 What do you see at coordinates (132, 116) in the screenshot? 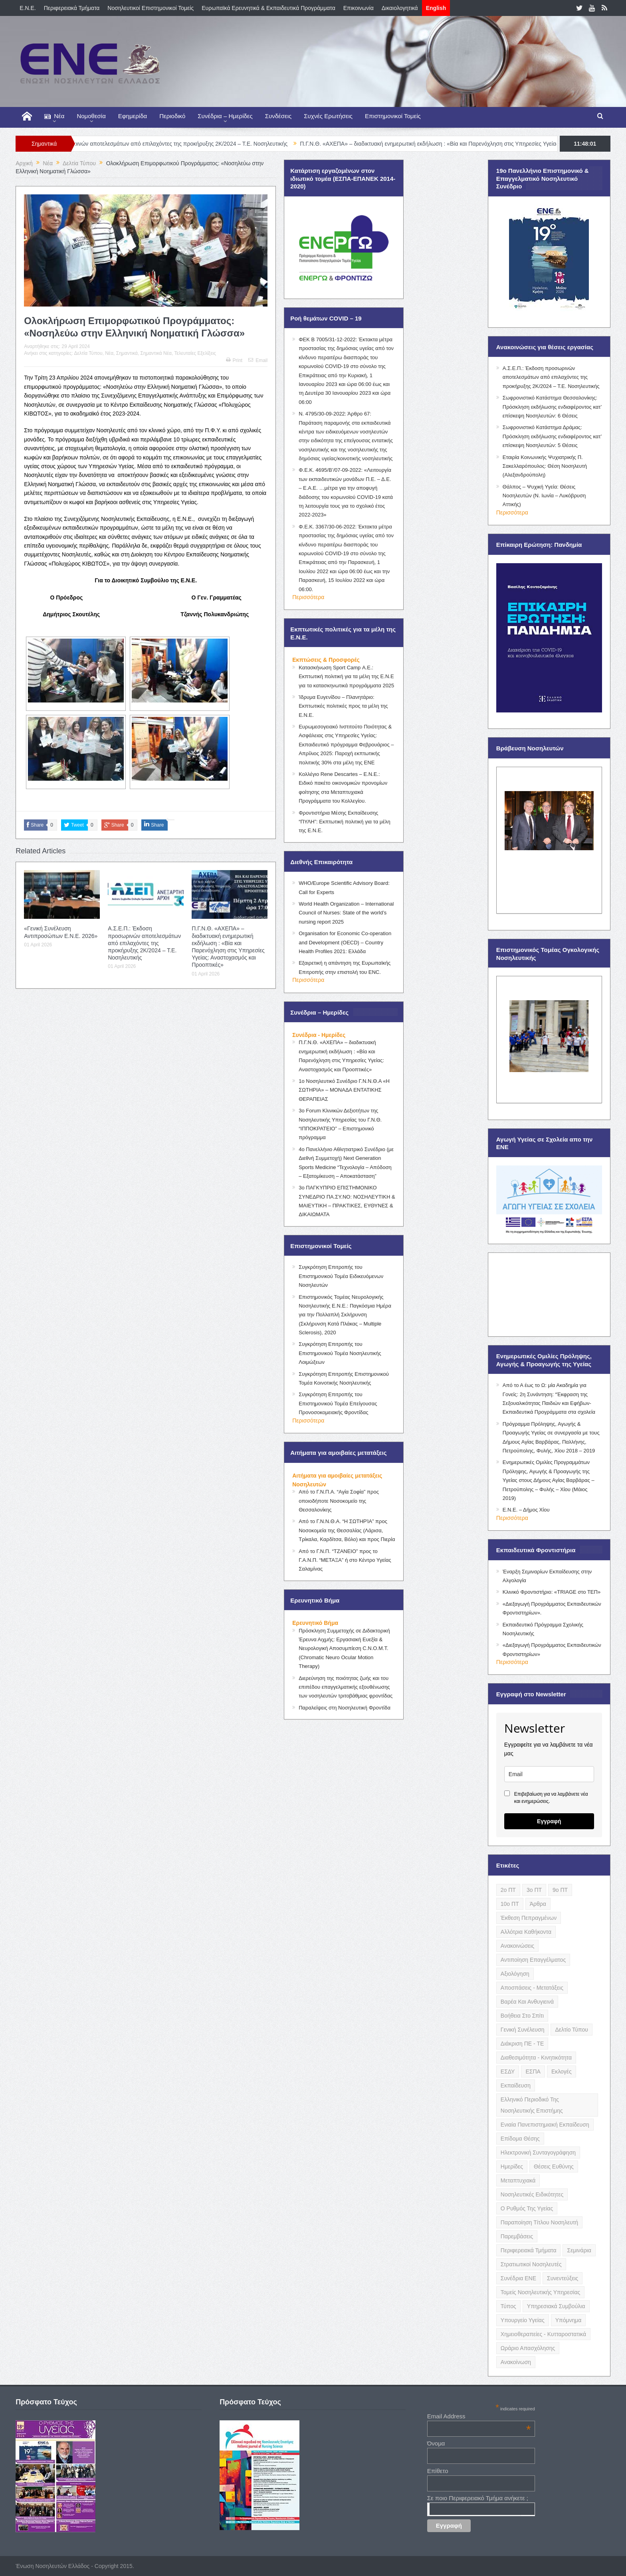
I see `Εφημερίδα` at bounding box center [132, 116].